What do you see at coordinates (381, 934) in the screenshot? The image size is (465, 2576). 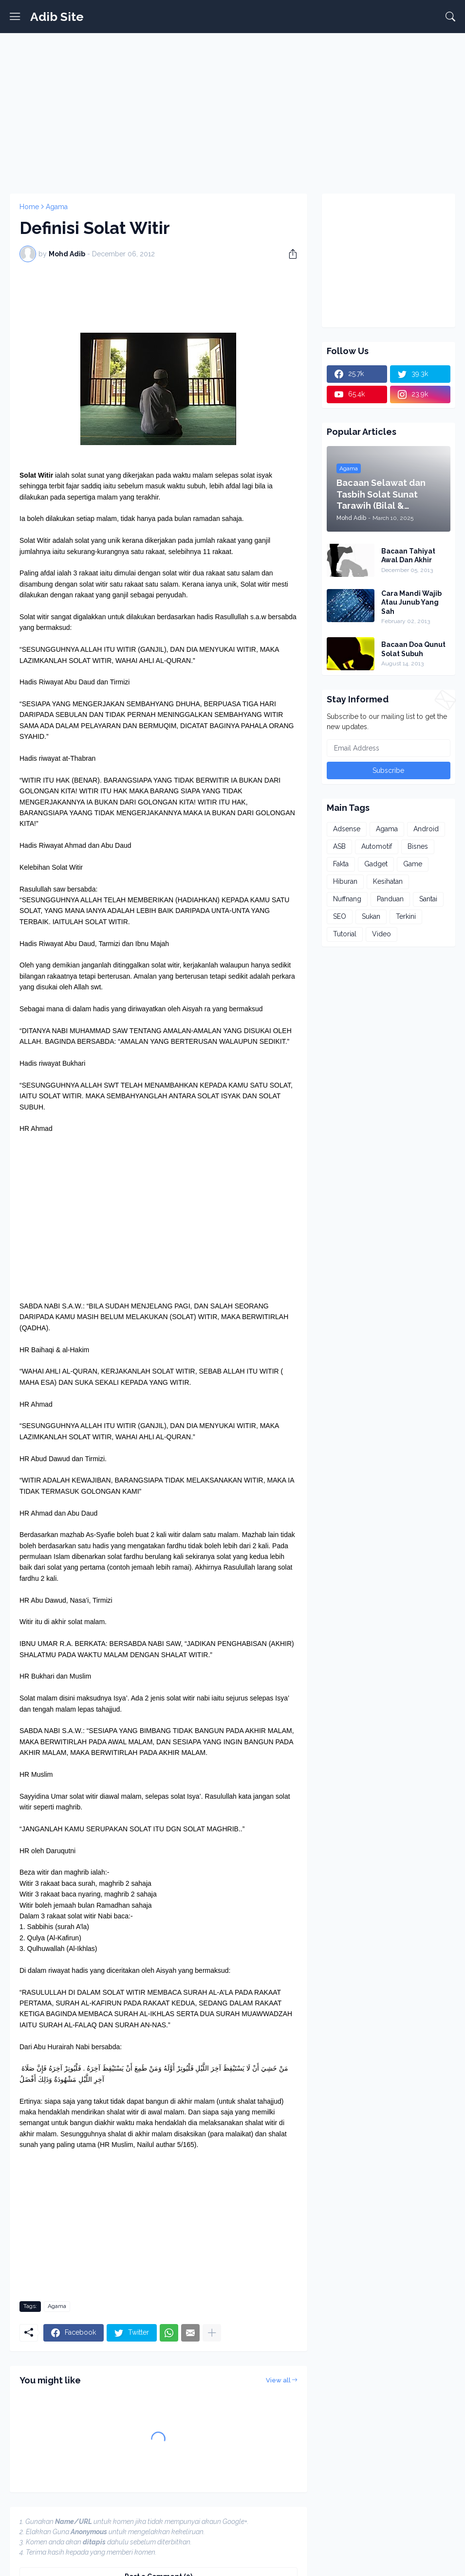 I see `Video` at bounding box center [381, 934].